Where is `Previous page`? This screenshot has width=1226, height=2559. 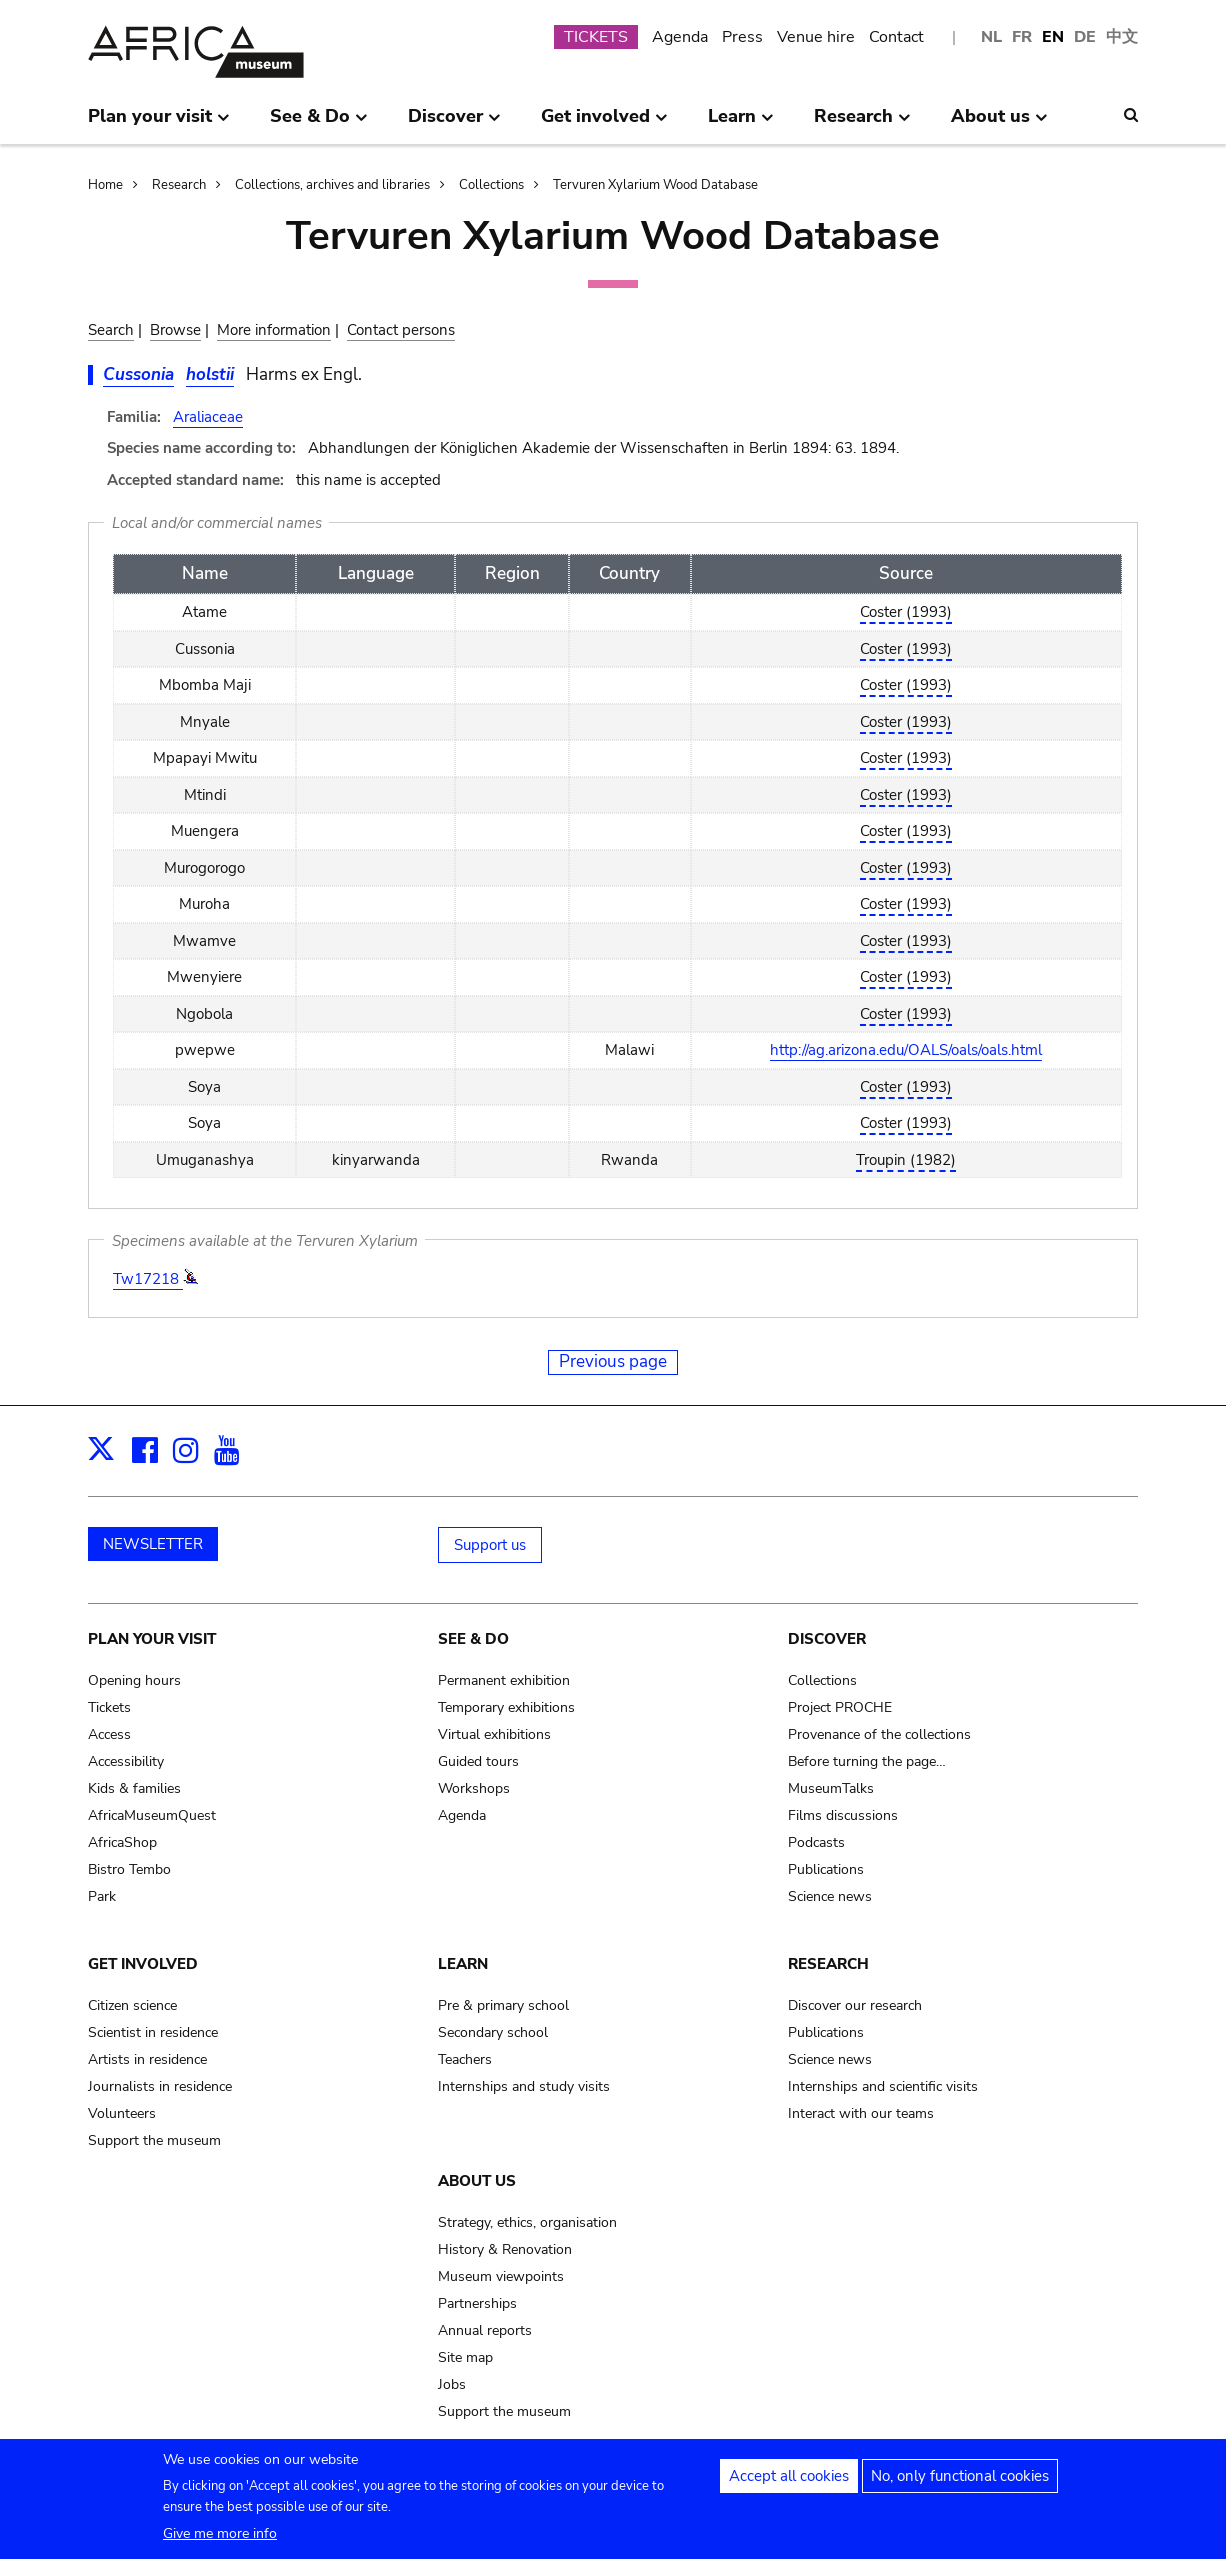 Previous page is located at coordinates (613, 1361).